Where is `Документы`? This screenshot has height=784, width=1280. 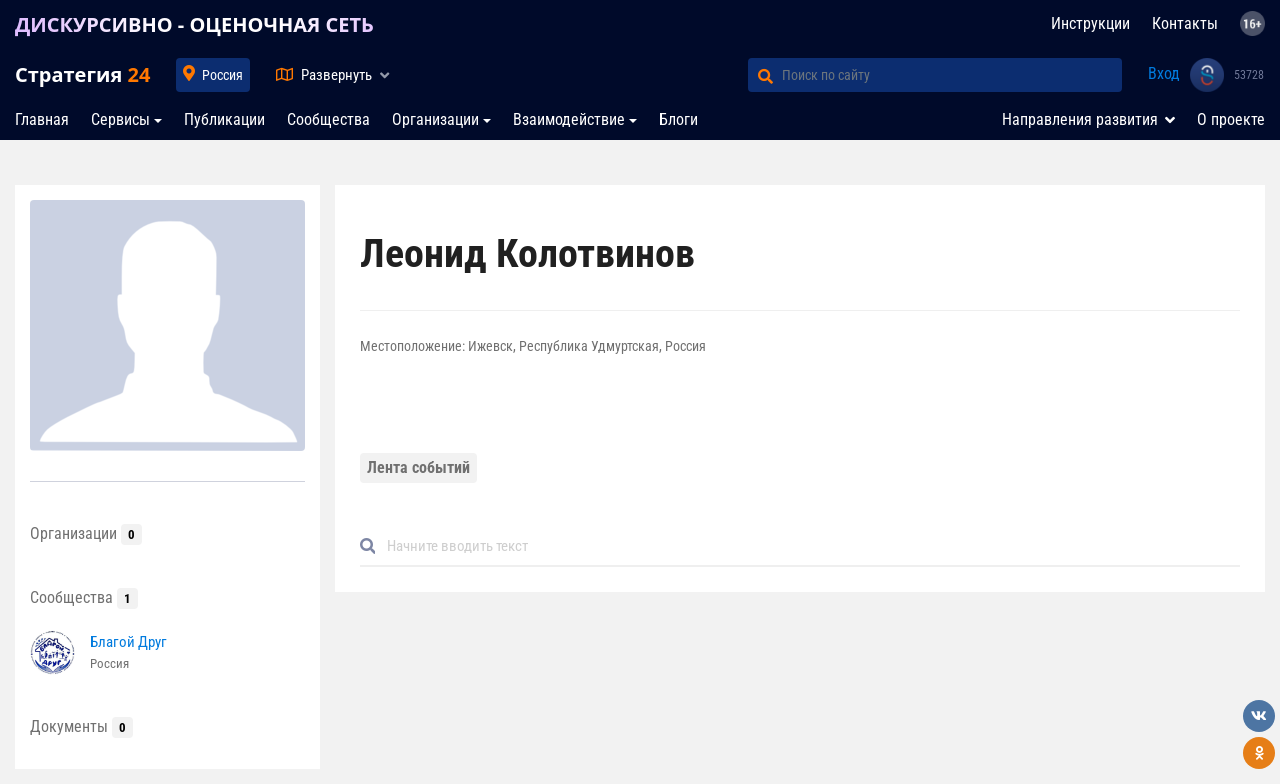 Документы is located at coordinates (81, 726).